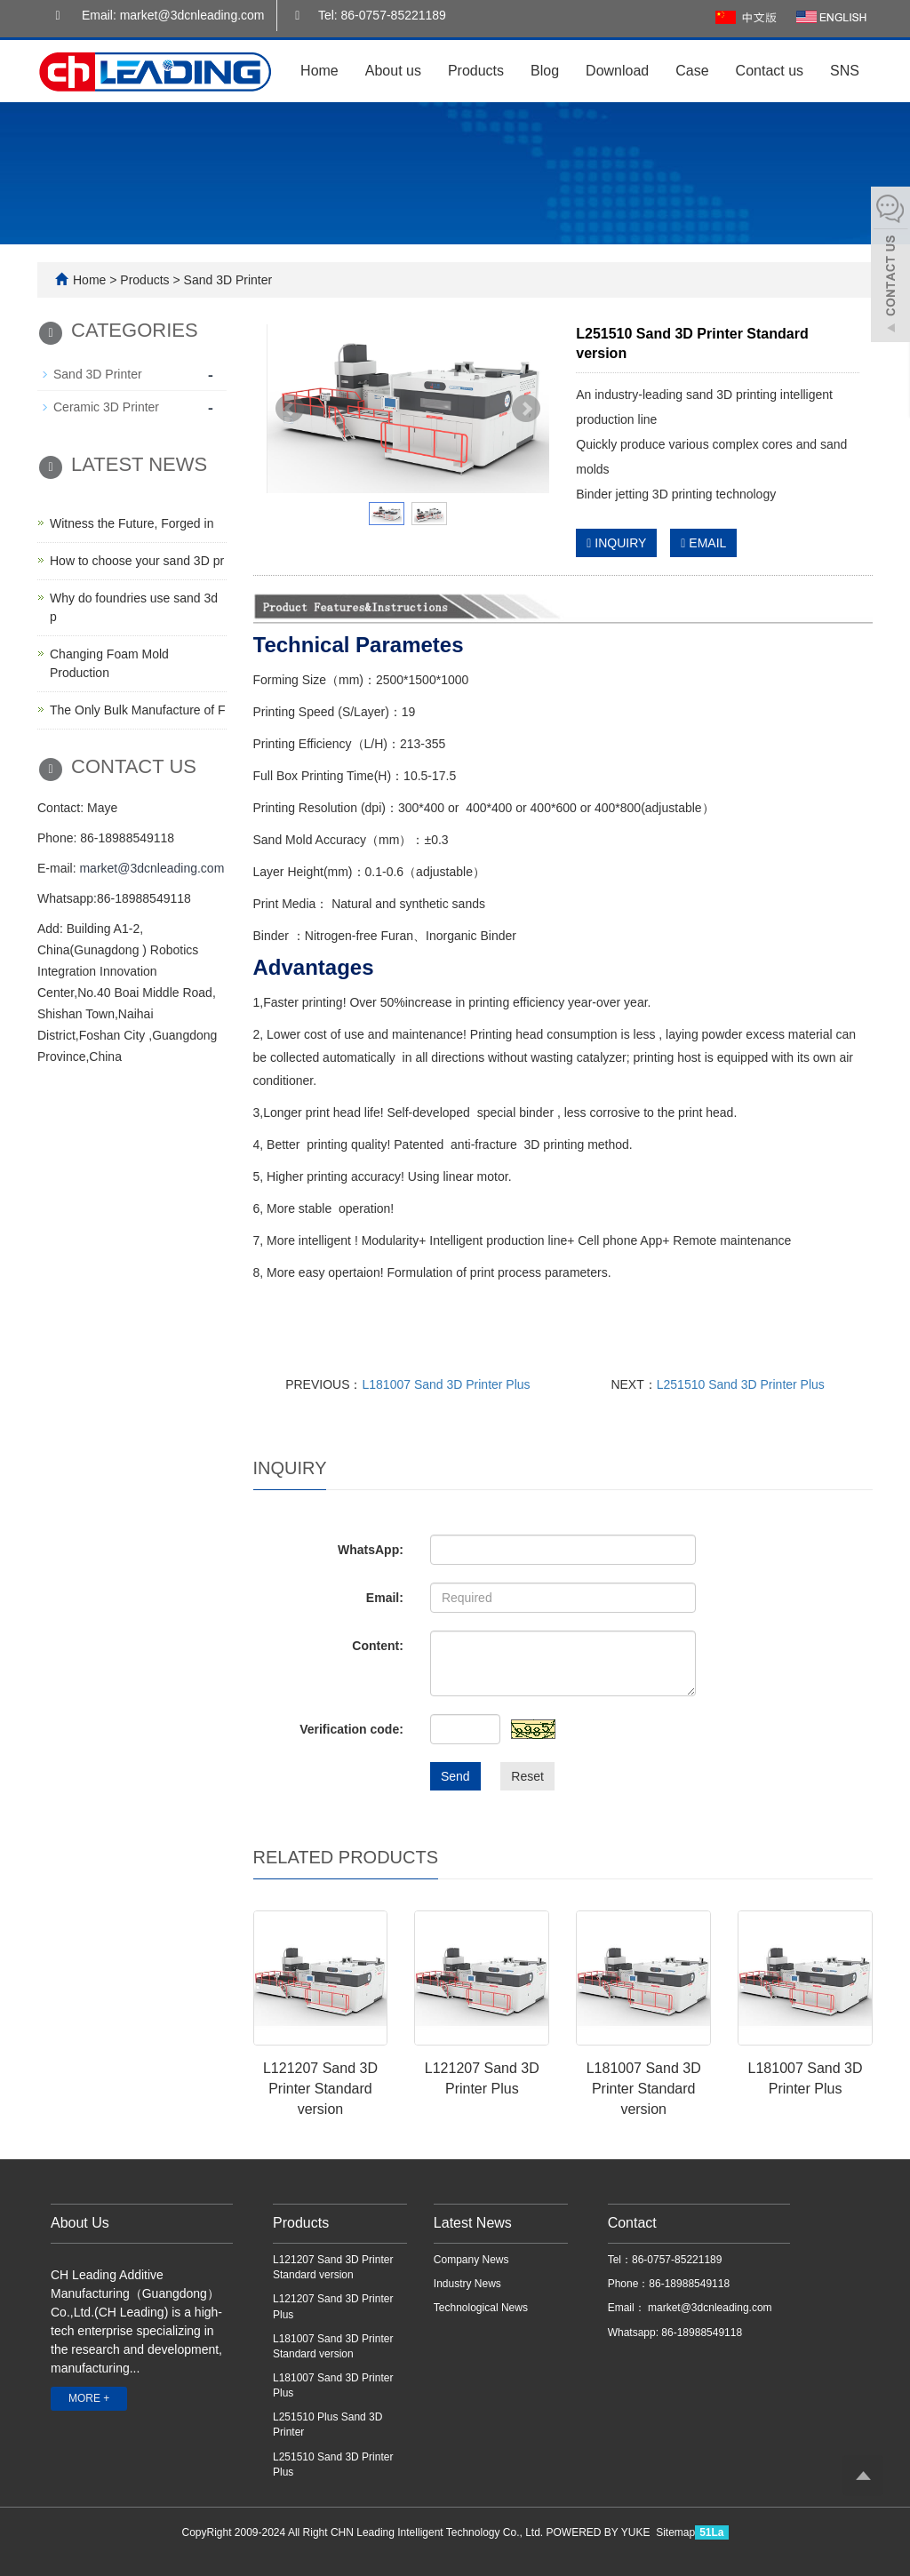  Describe the element at coordinates (351, 1729) in the screenshot. I see `Verification code:` at that location.